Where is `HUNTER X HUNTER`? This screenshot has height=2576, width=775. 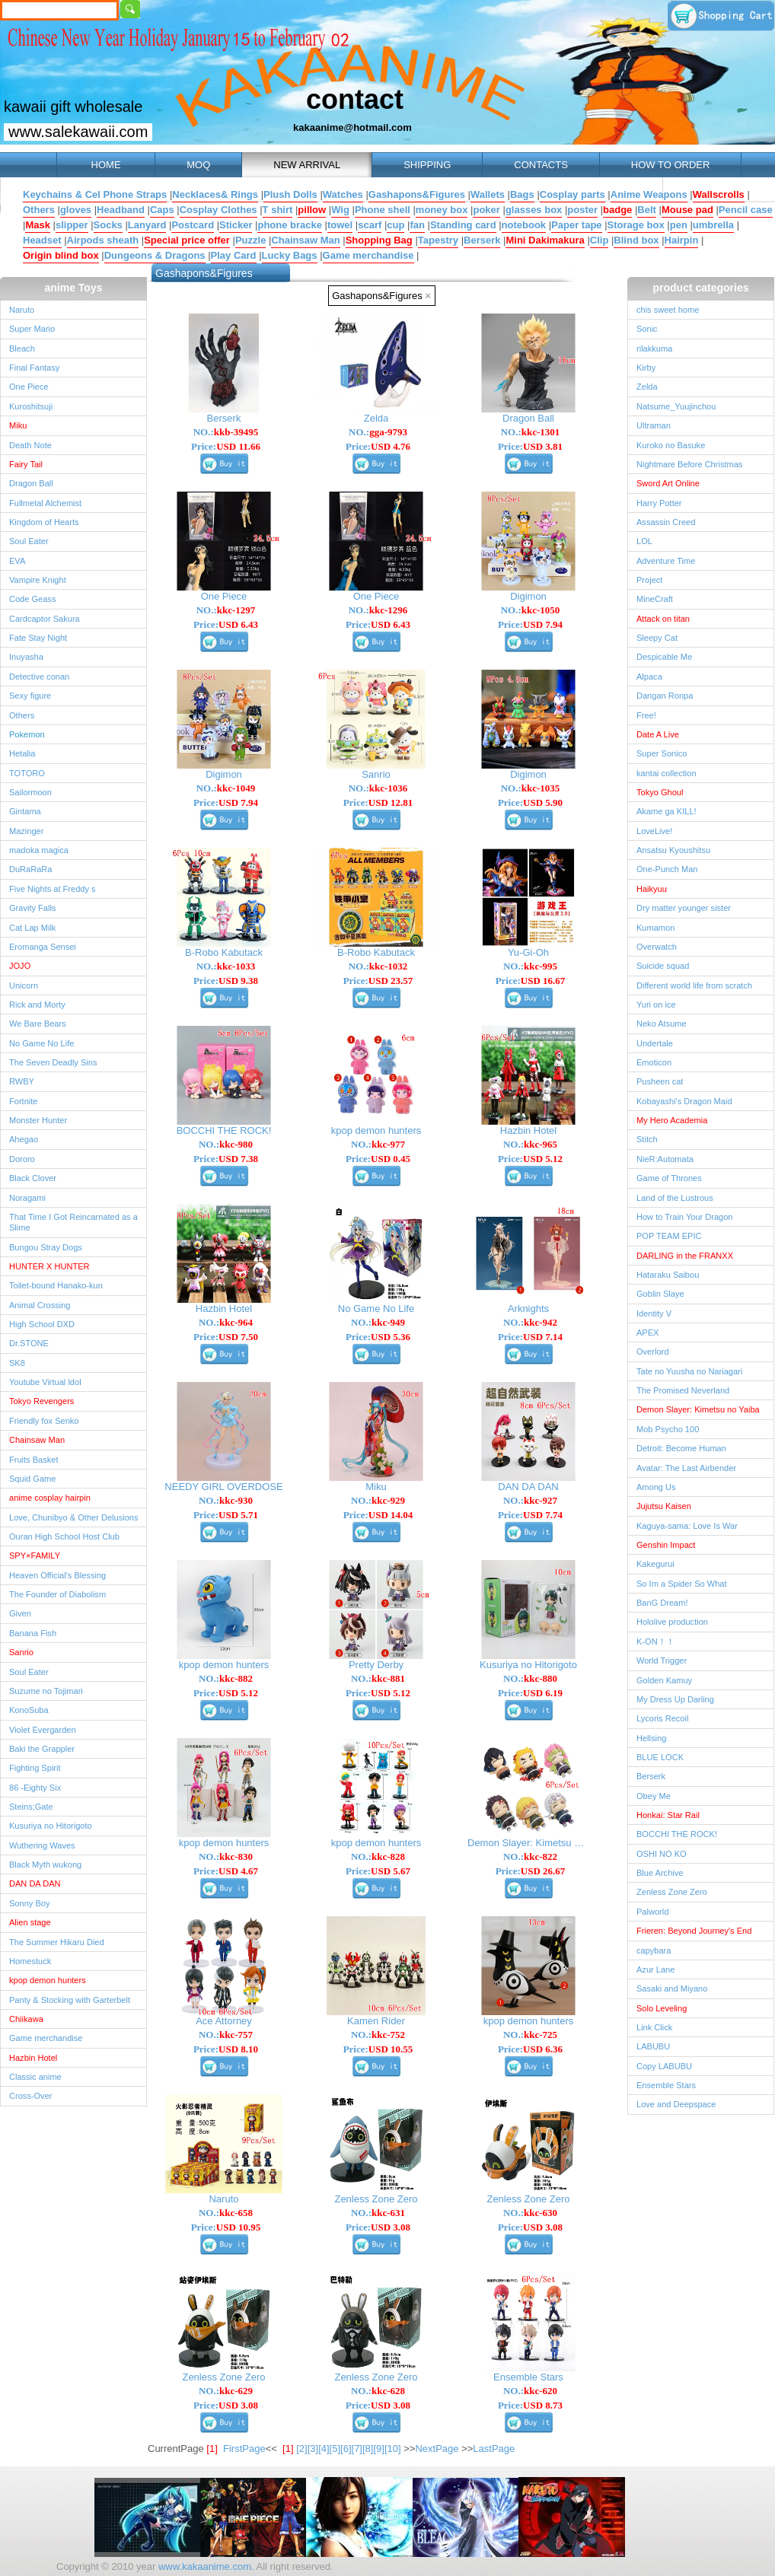 HUNTER X HUNTER is located at coordinates (49, 1266).